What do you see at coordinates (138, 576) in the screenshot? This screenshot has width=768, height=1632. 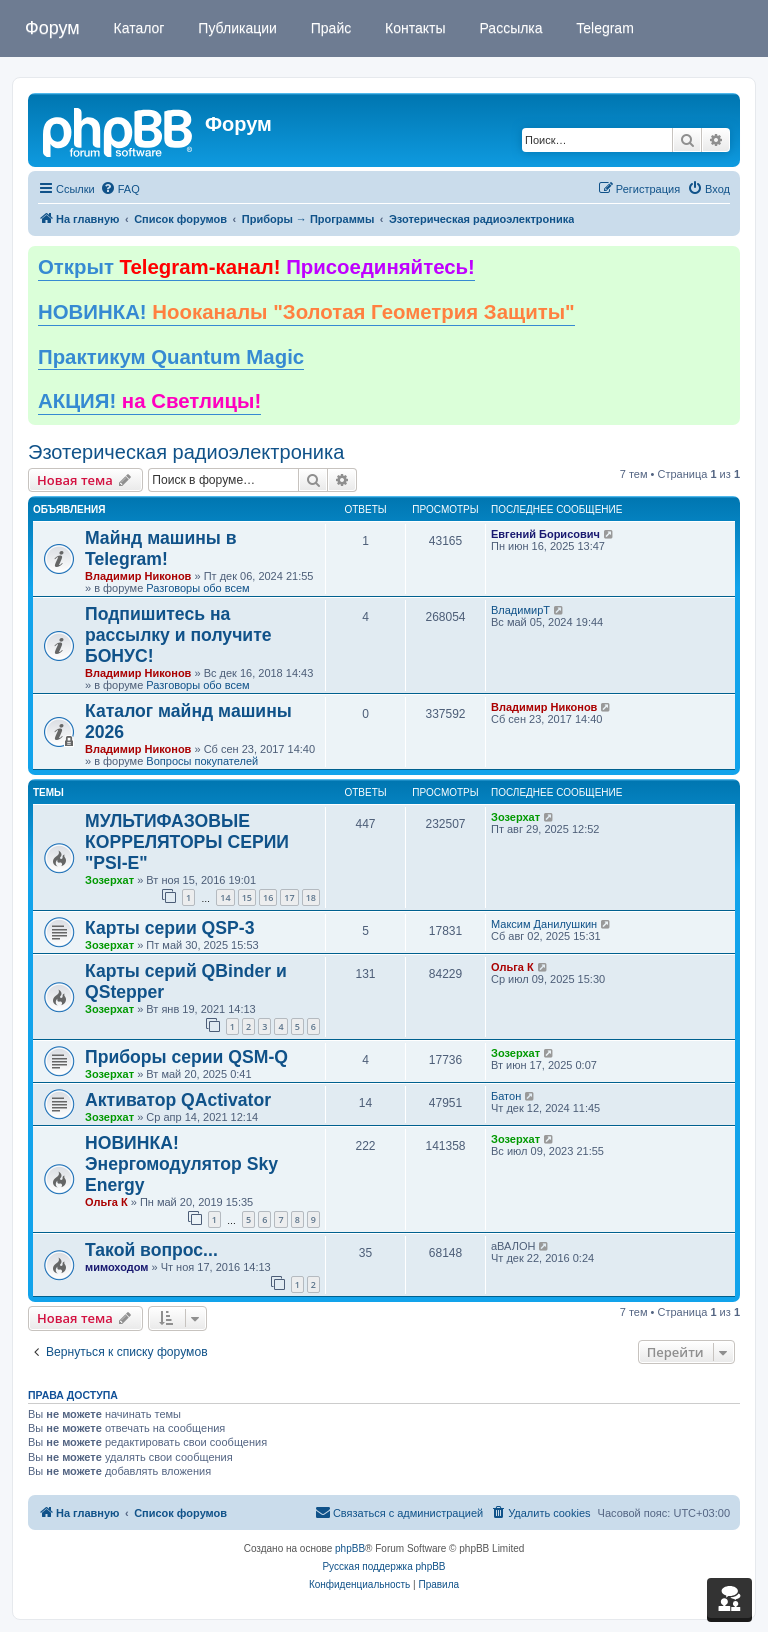 I see `Владимир Никонов` at bounding box center [138, 576].